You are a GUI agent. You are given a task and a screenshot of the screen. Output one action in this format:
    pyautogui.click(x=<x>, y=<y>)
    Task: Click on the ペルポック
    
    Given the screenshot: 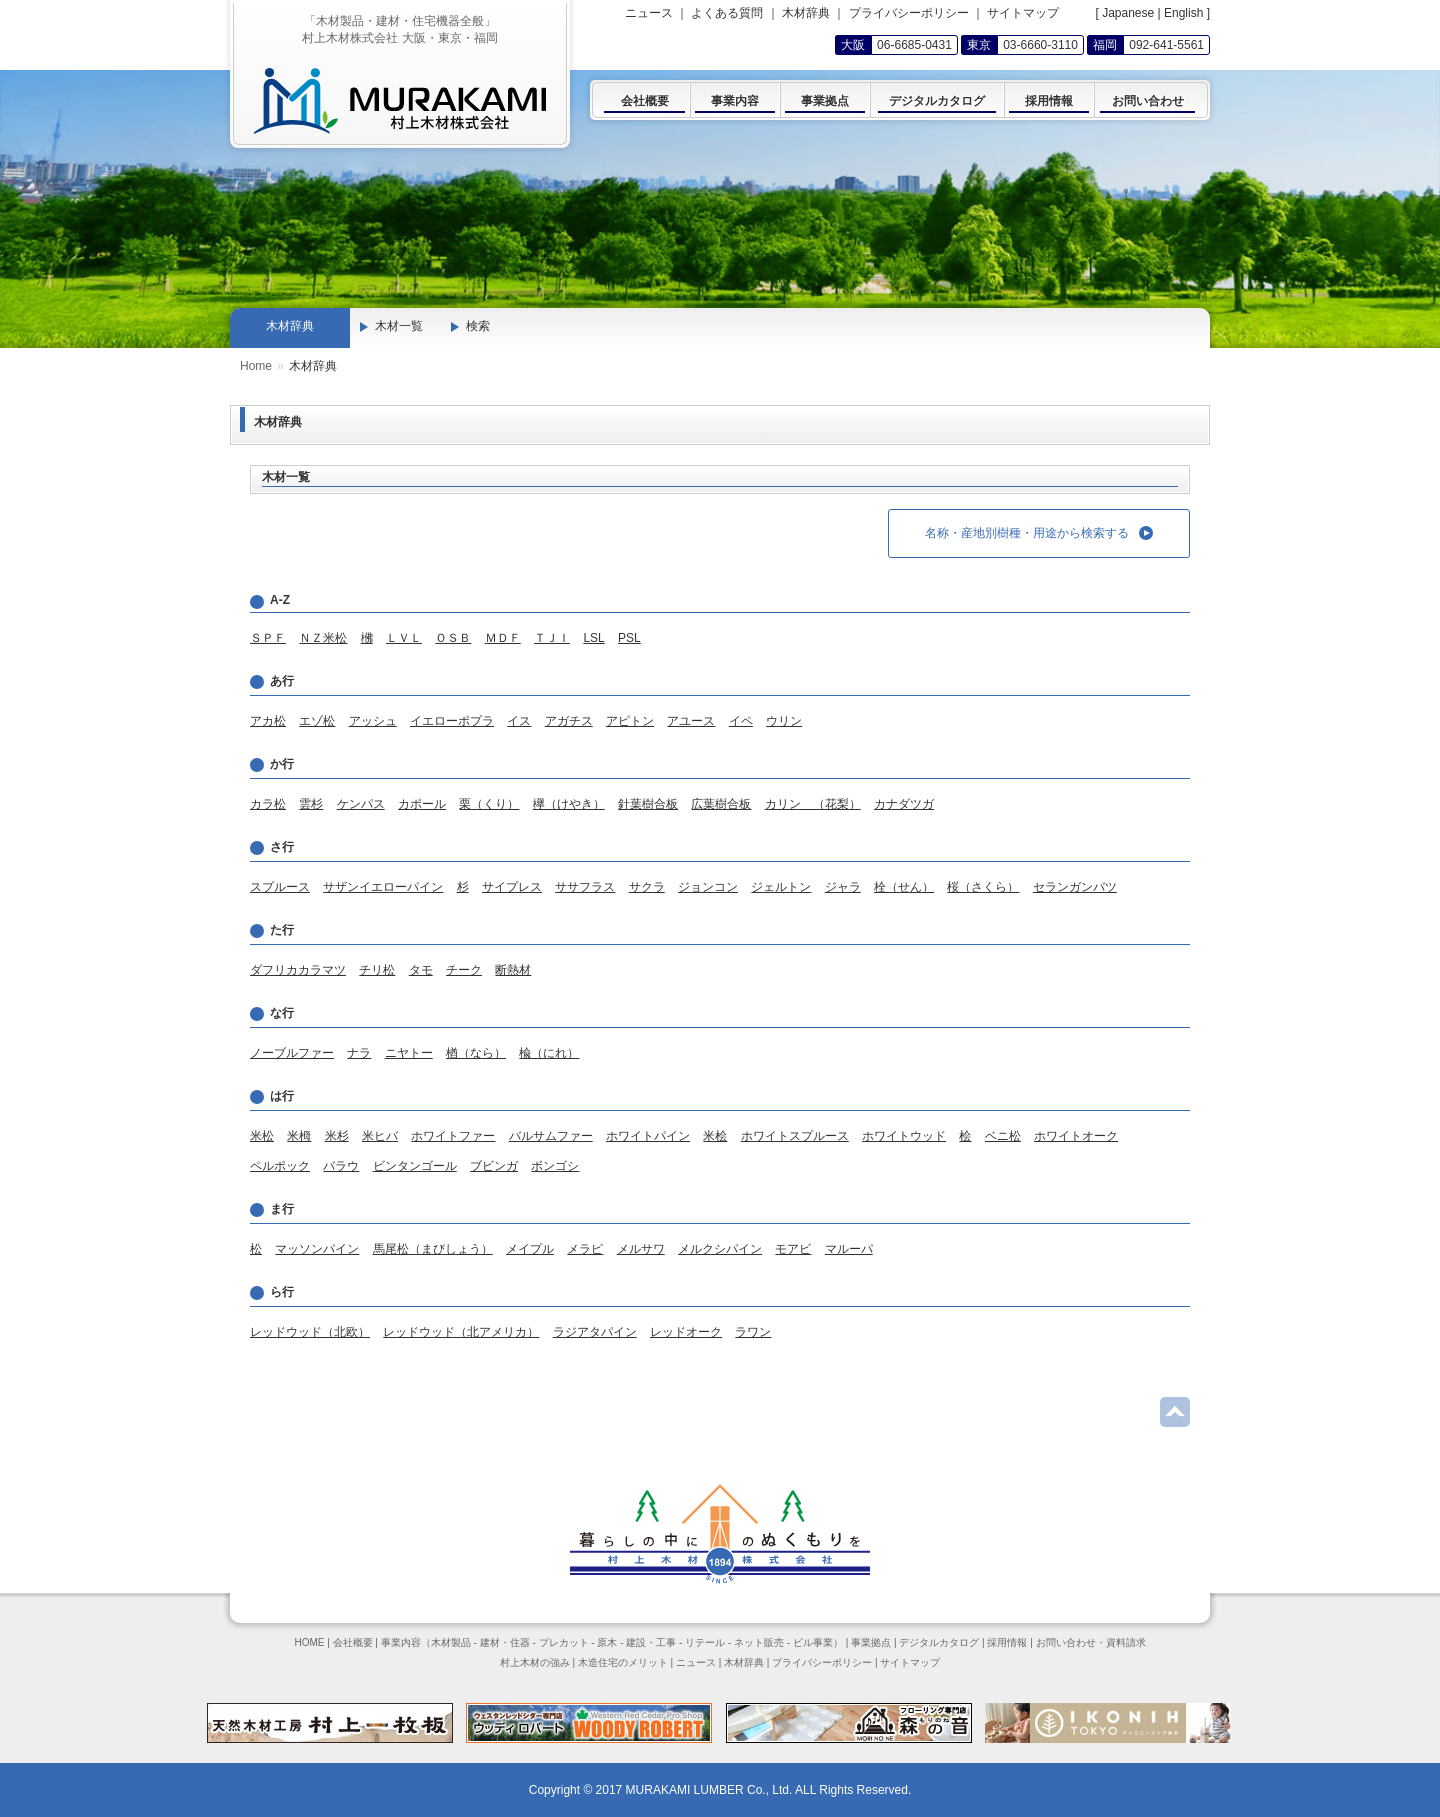 What is the action you would take?
    pyautogui.click(x=280, y=1166)
    